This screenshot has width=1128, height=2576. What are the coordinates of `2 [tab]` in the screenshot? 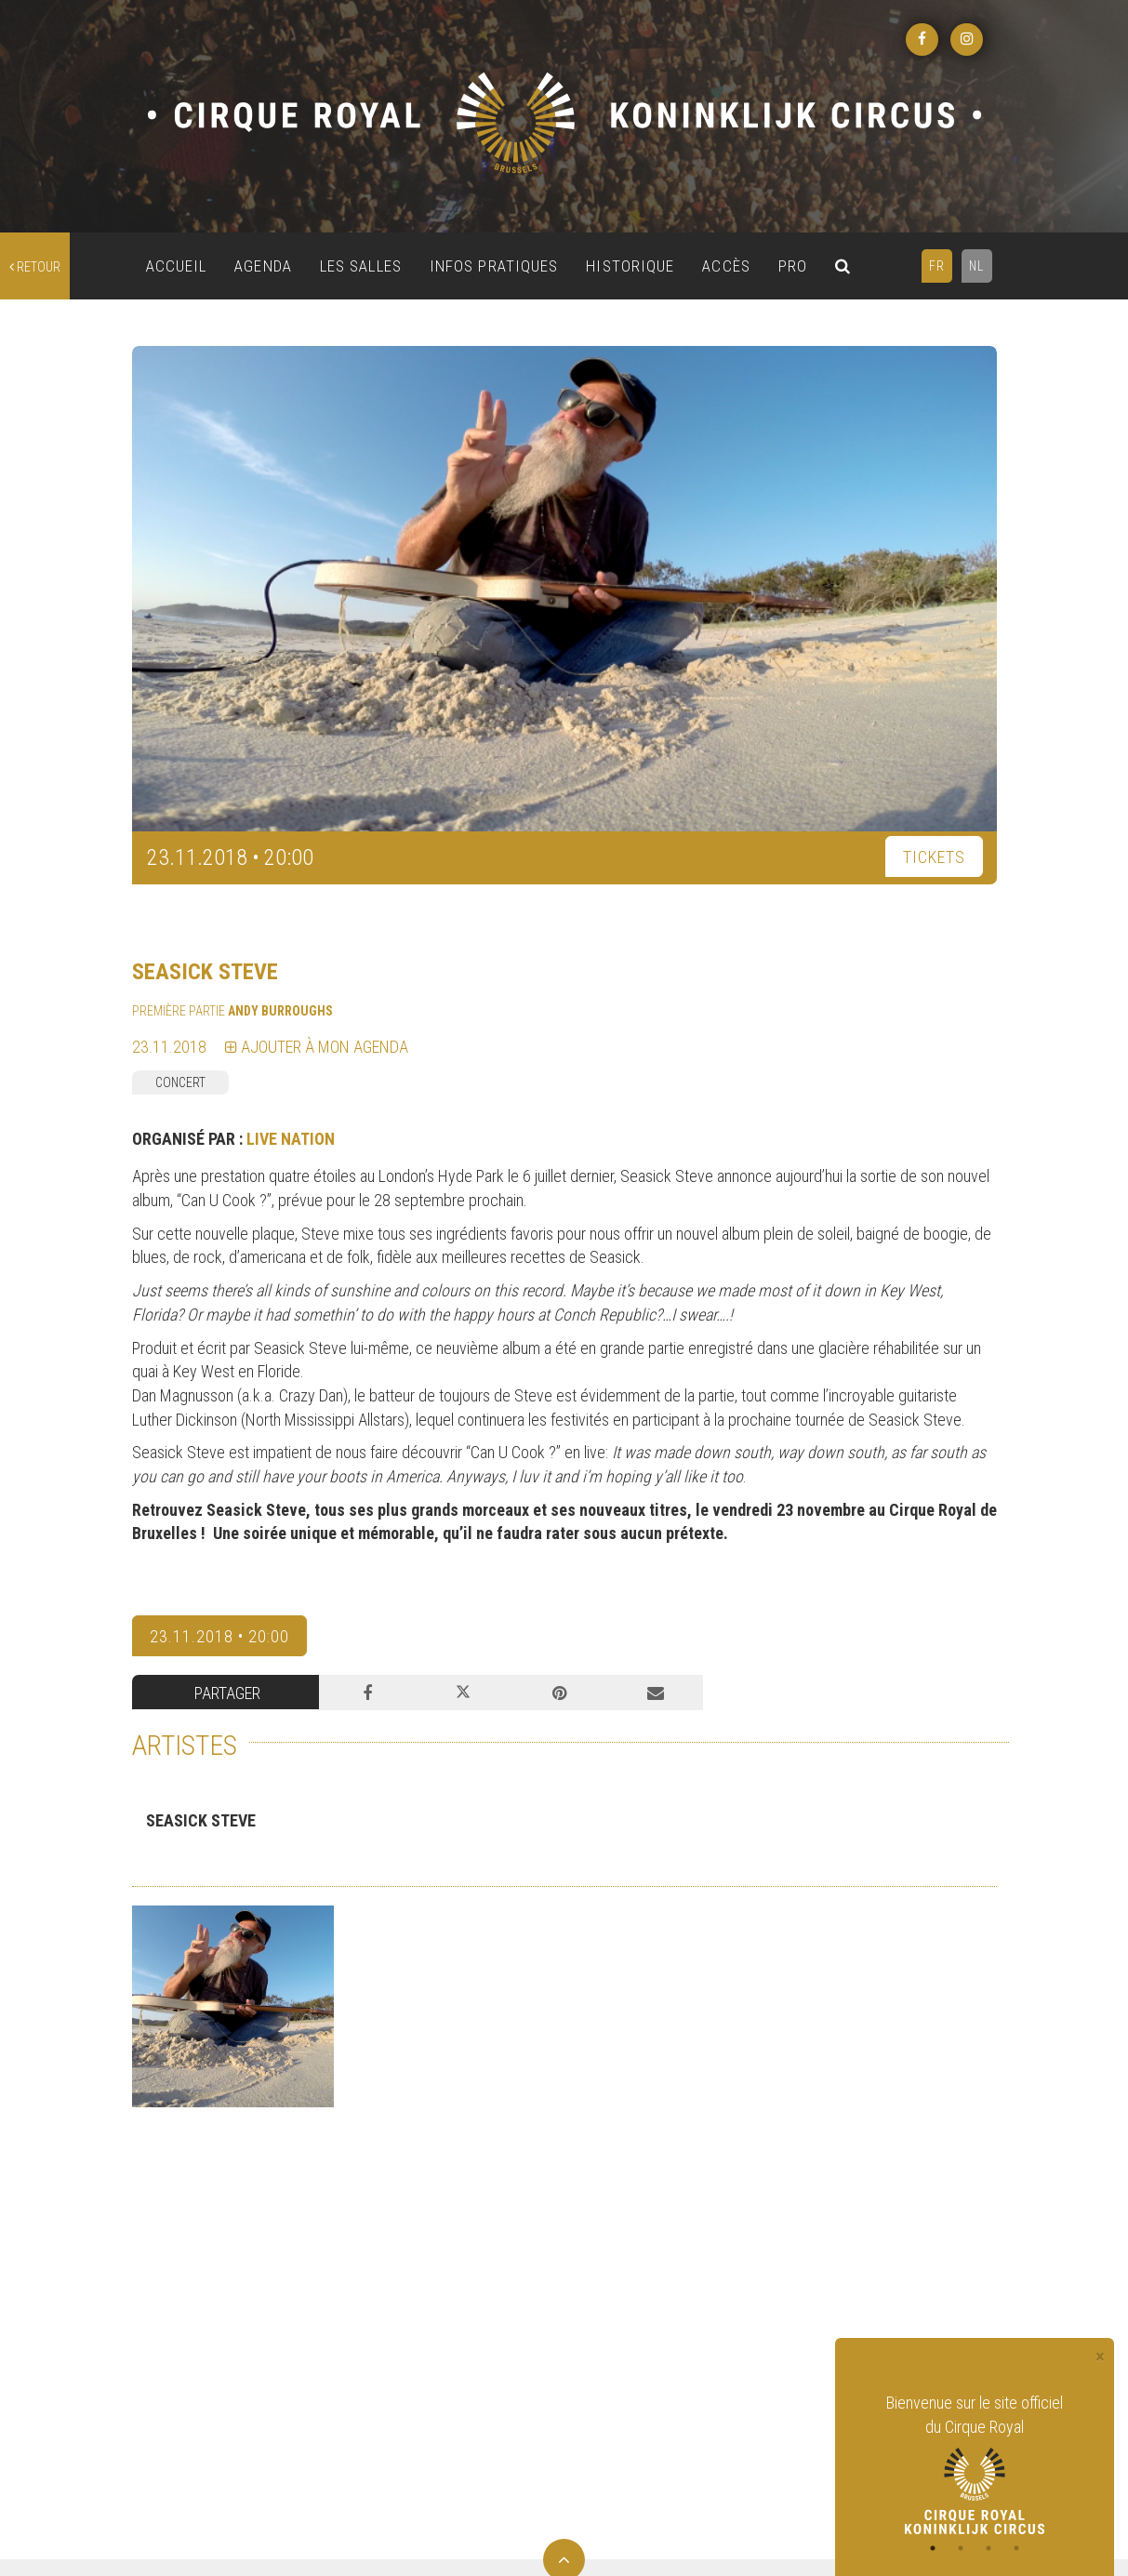 It's located at (960, 2548).